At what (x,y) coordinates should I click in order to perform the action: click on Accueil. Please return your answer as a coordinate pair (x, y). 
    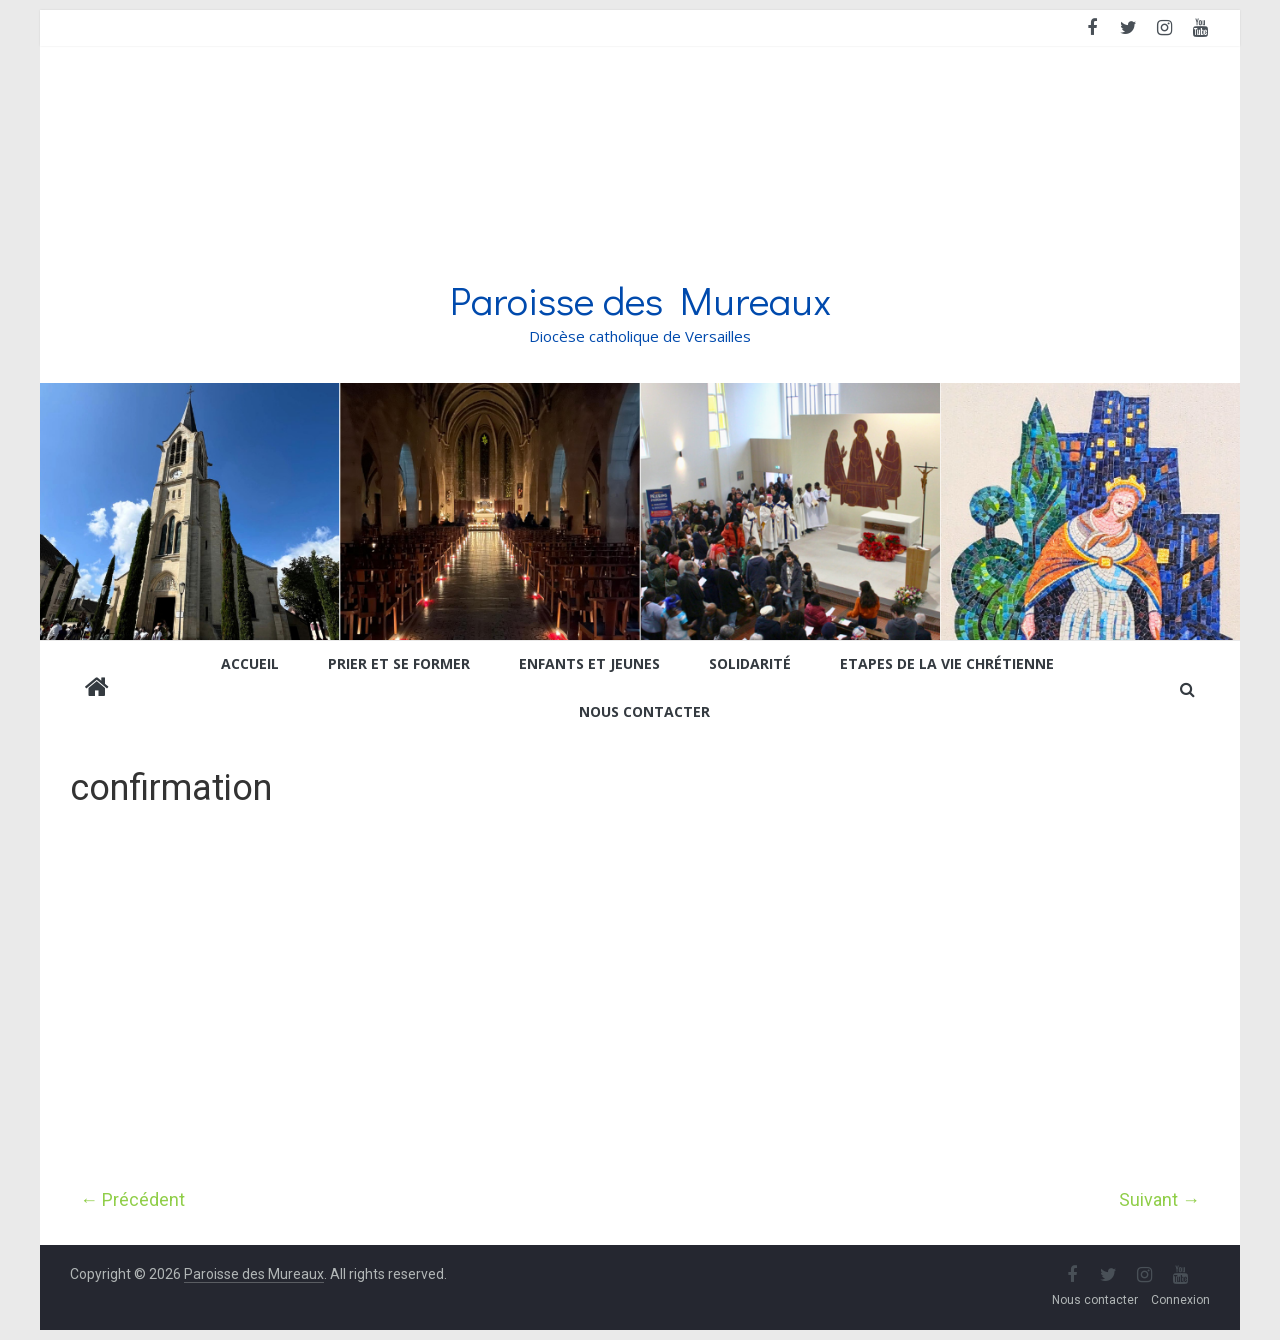
    Looking at the image, I should click on (250, 663).